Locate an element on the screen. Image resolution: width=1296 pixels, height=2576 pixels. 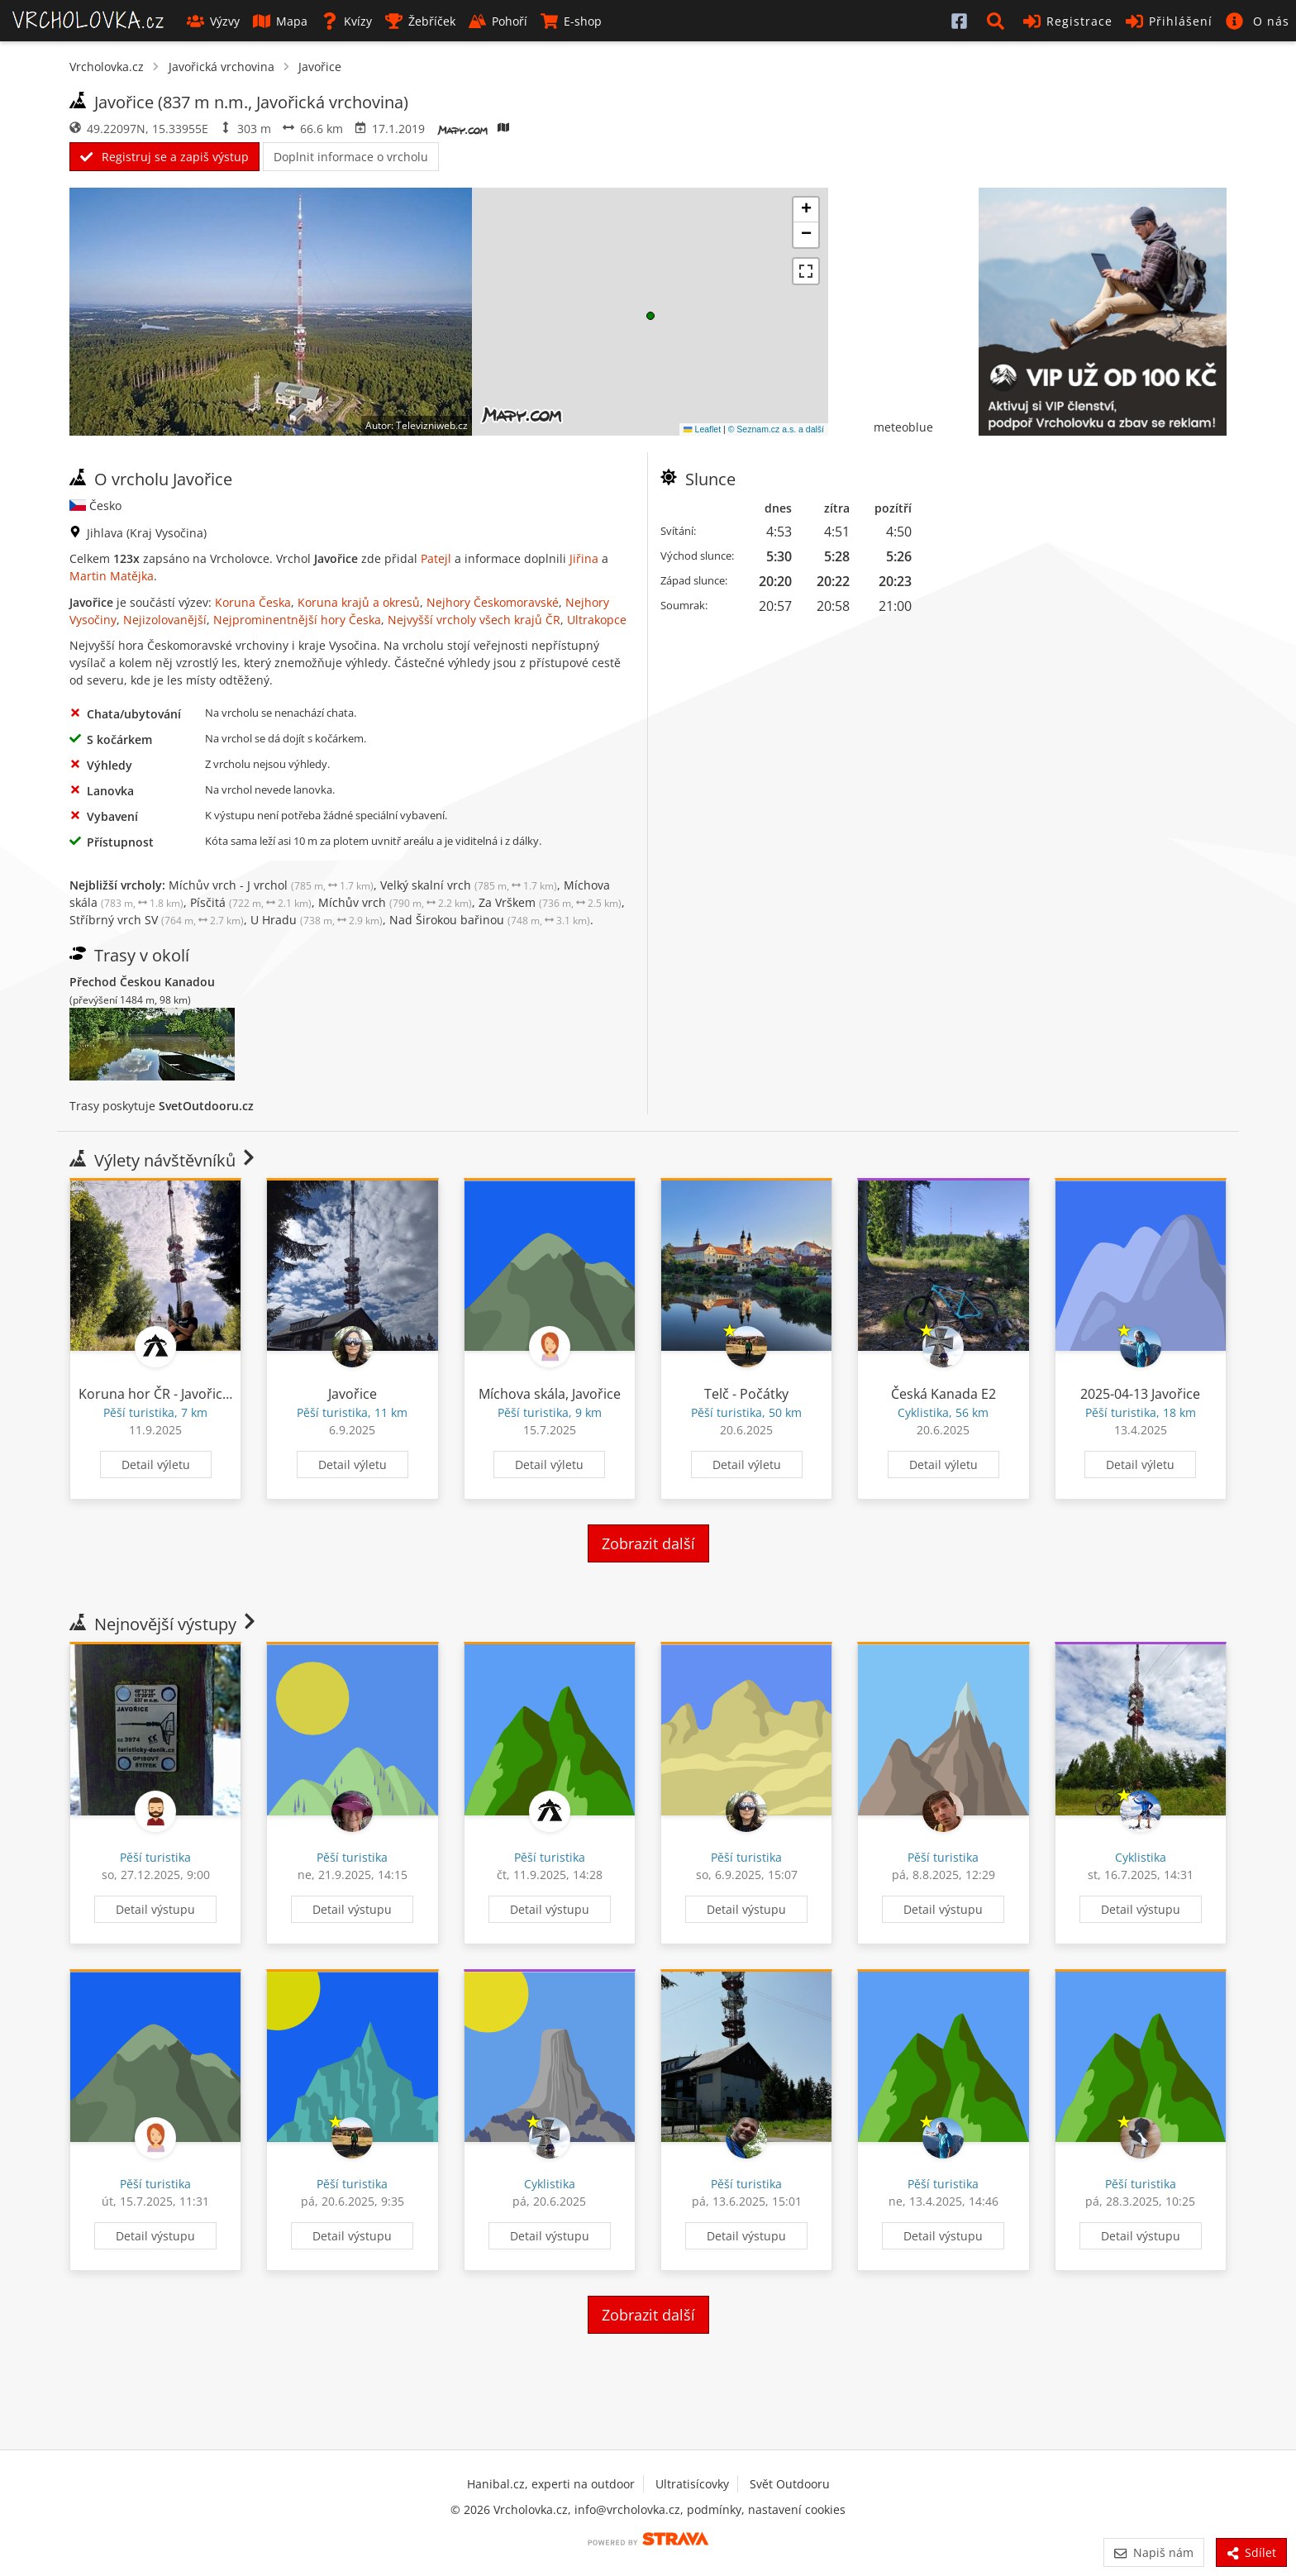
Javořická vrchovina is located at coordinates (221, 66).